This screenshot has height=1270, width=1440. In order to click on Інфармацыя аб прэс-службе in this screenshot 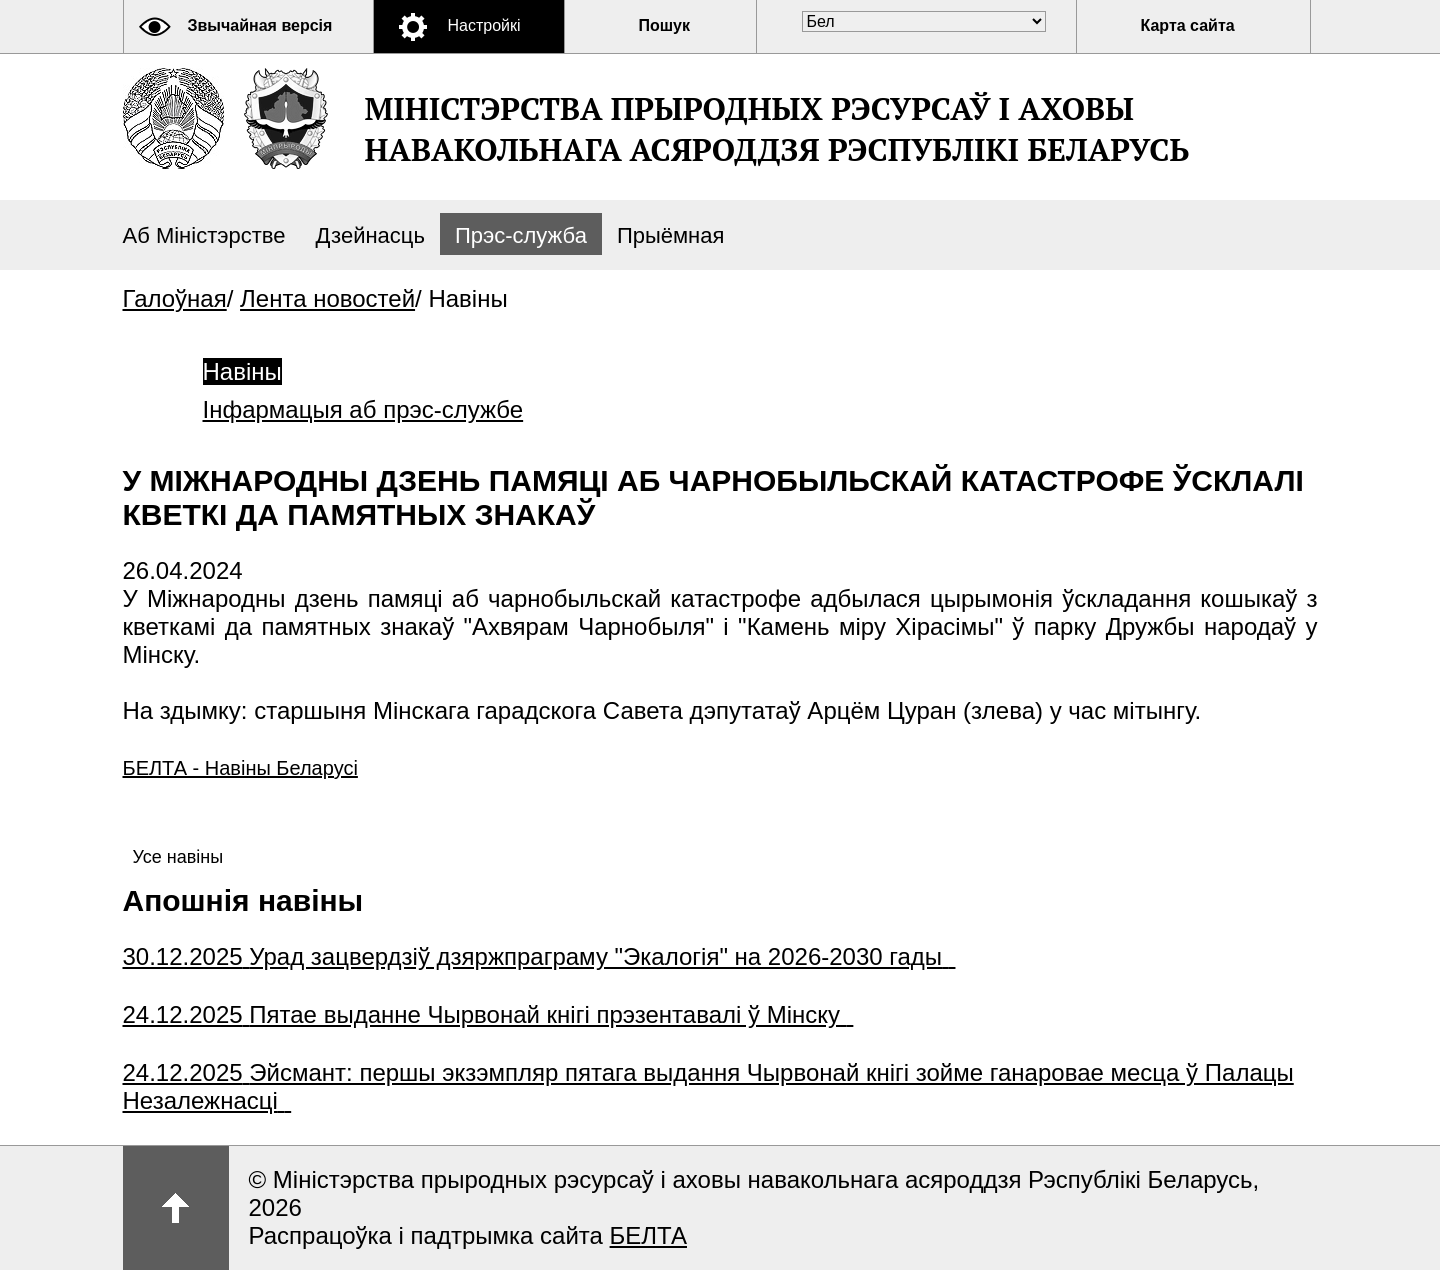, I will do `click(363, 409)`.